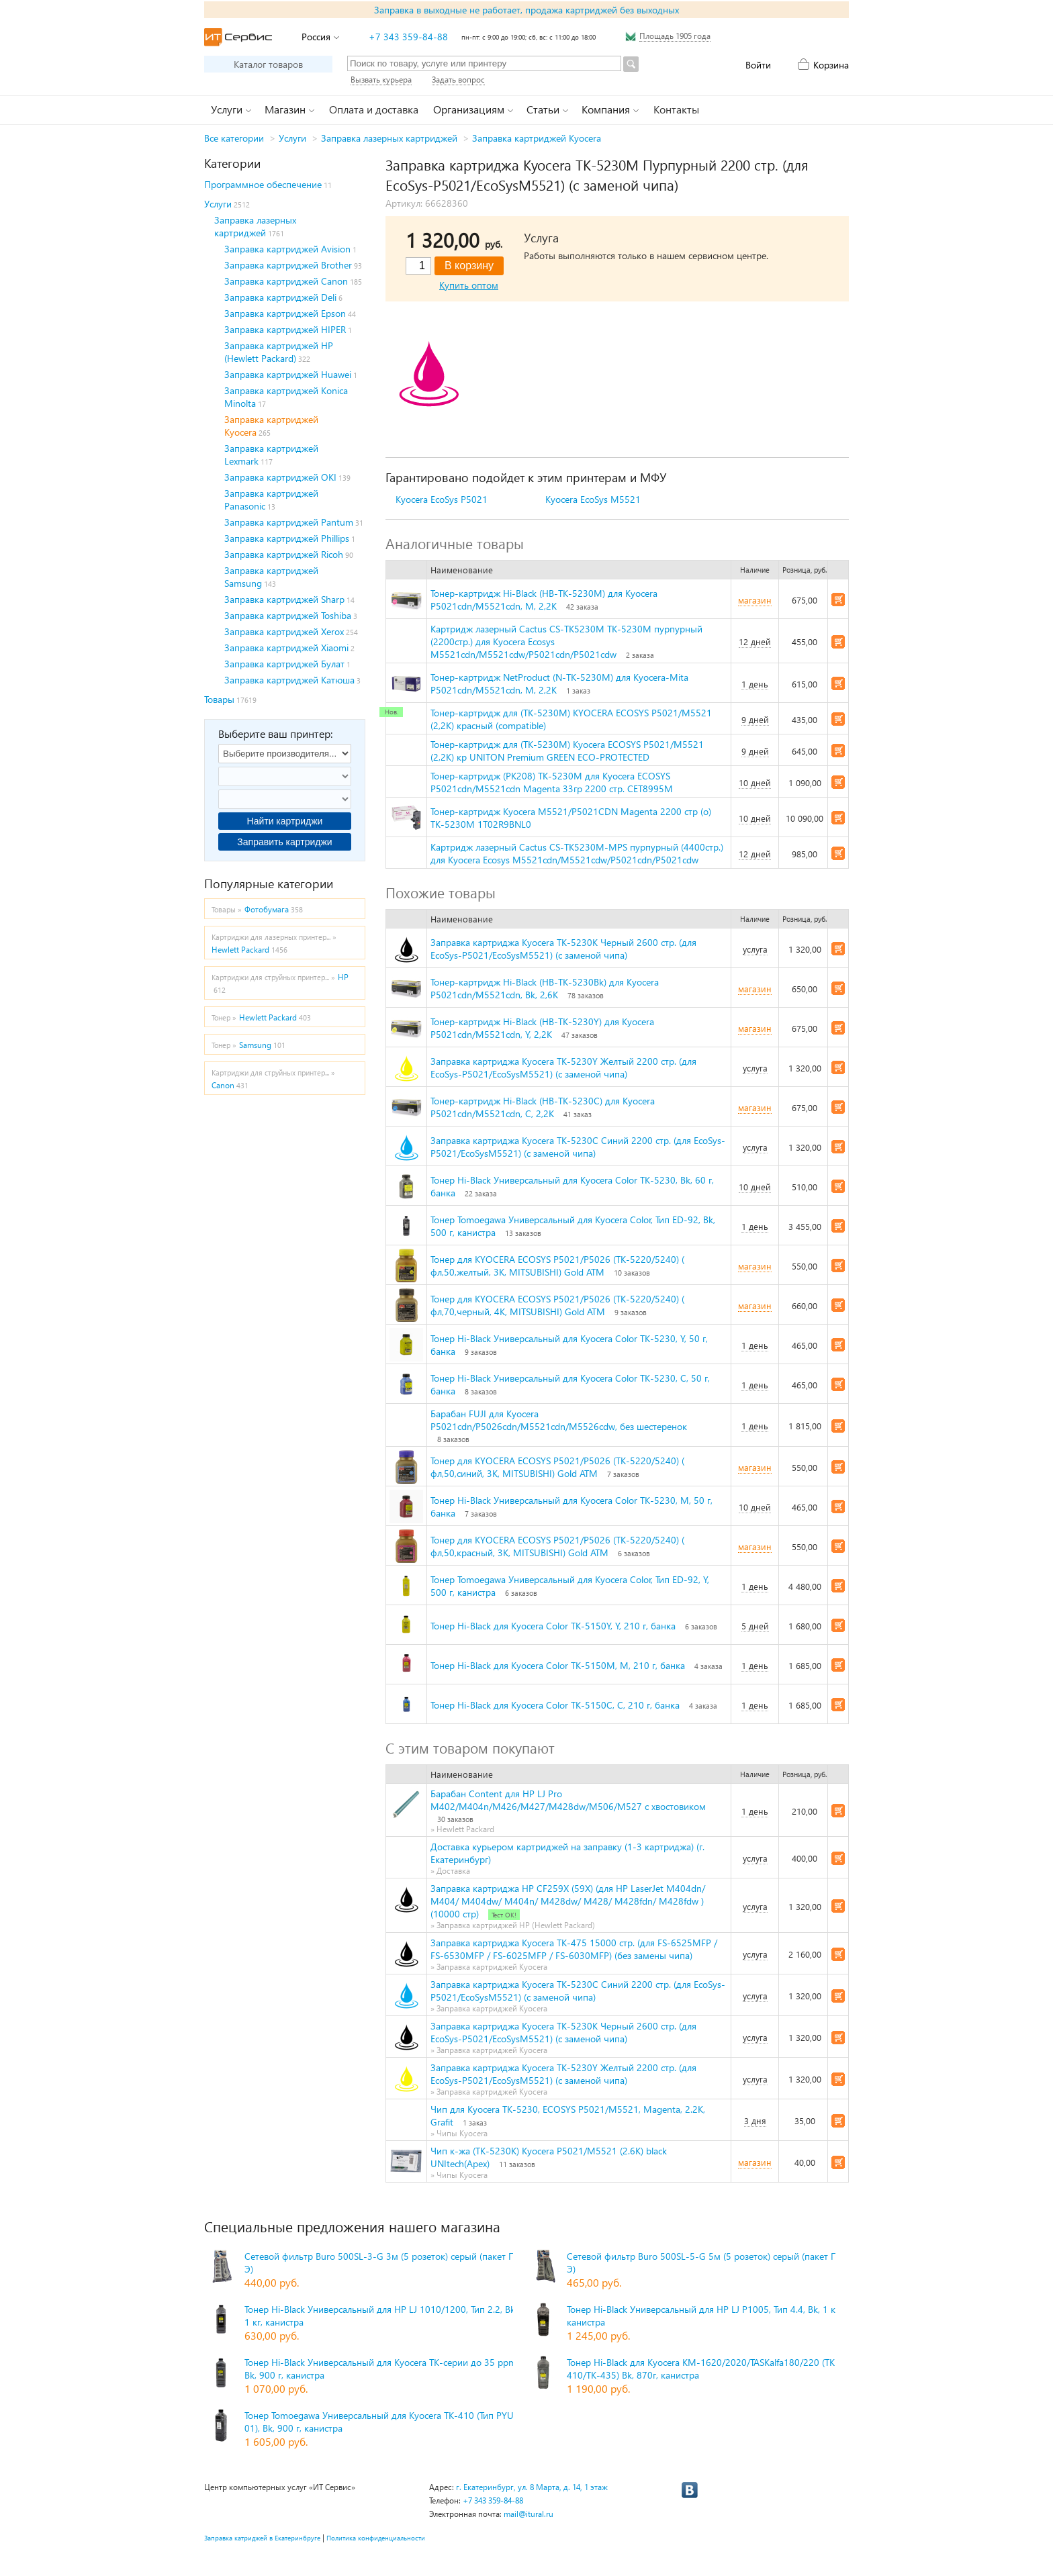  Describe the element at coordinates (551, 782) in the screenshot. I see `Тонер-картридж (PK208) TK-5230M для Kyocera ECOSYS P5021cdn/M5521cdn Magenta 33гр 2200 стр. CET8995M` at that location.